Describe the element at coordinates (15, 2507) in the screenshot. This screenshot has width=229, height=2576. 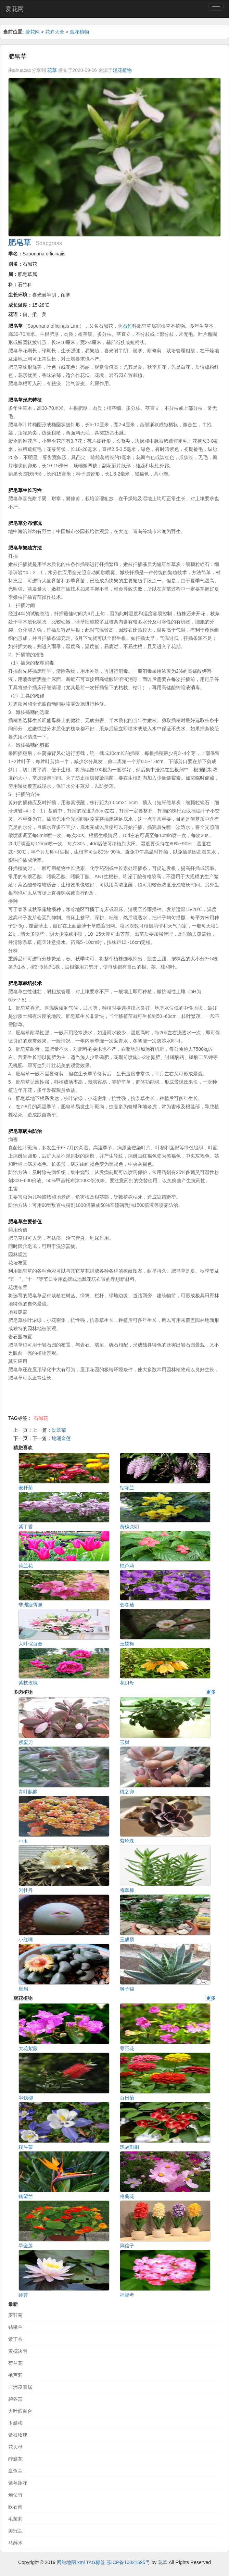
I see `欧石南` at that location.